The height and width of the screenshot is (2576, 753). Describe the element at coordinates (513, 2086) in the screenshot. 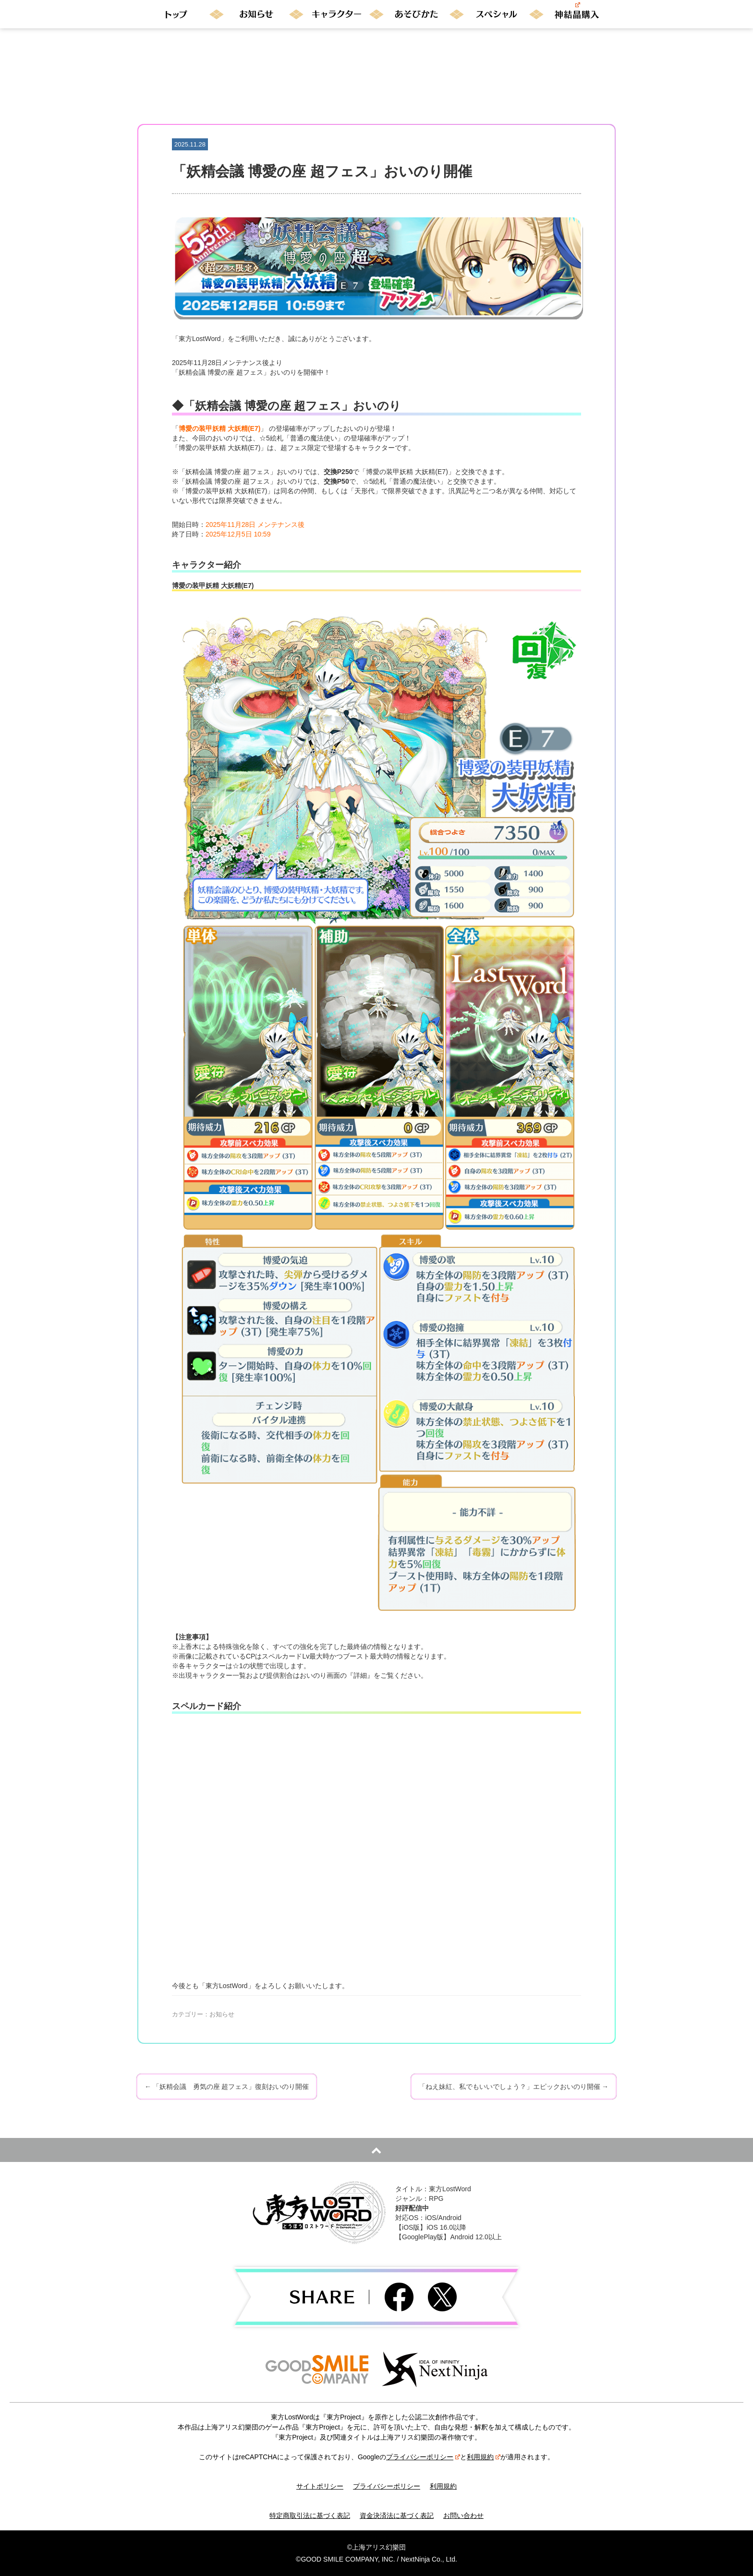

I see `「ねえ妹紅、私でもいいでしょう？」エピックおいのり開催` at that location.